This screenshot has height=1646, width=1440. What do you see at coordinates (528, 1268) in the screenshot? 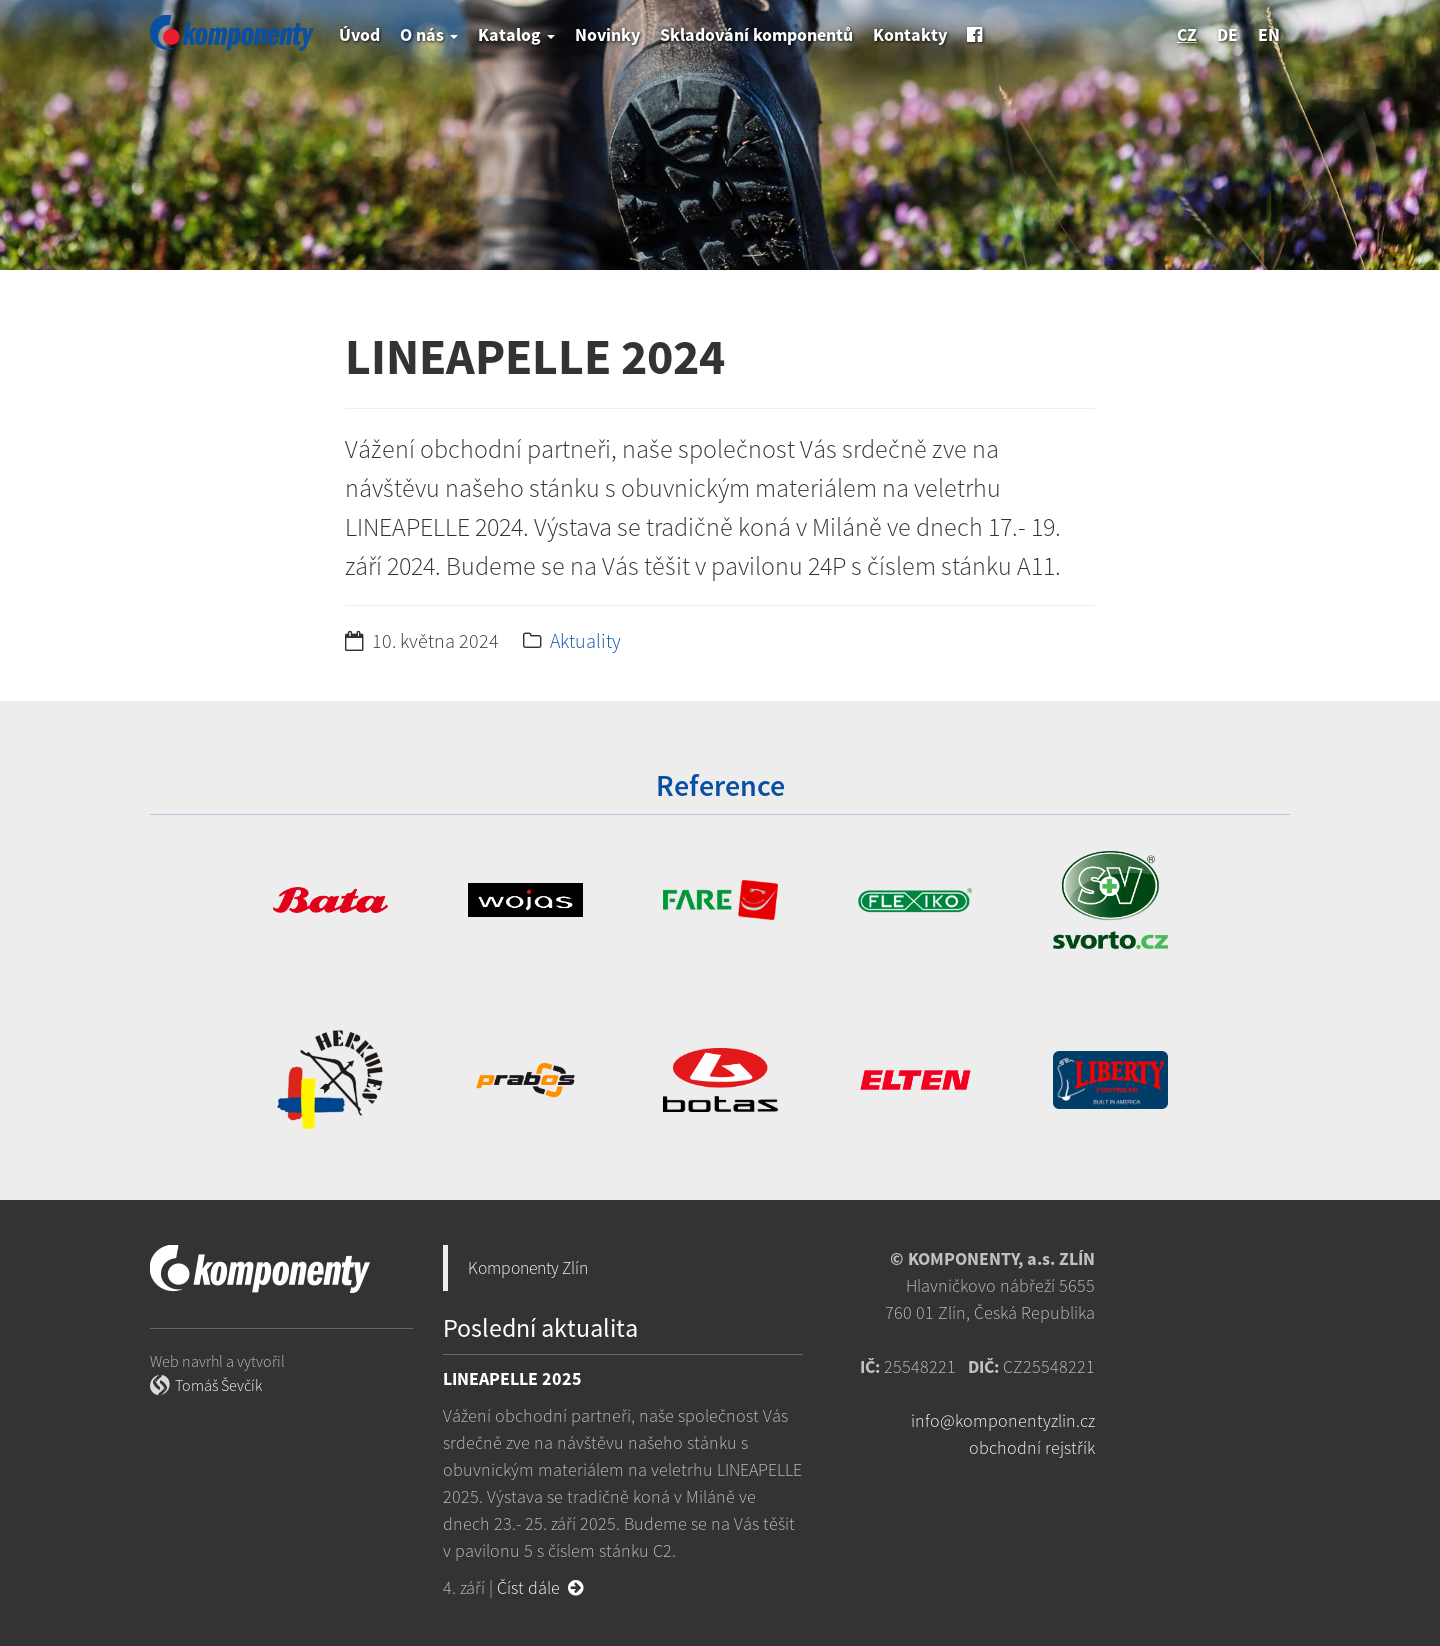
I see `Komponenty Zlín` at bounding box center [528, 1268].